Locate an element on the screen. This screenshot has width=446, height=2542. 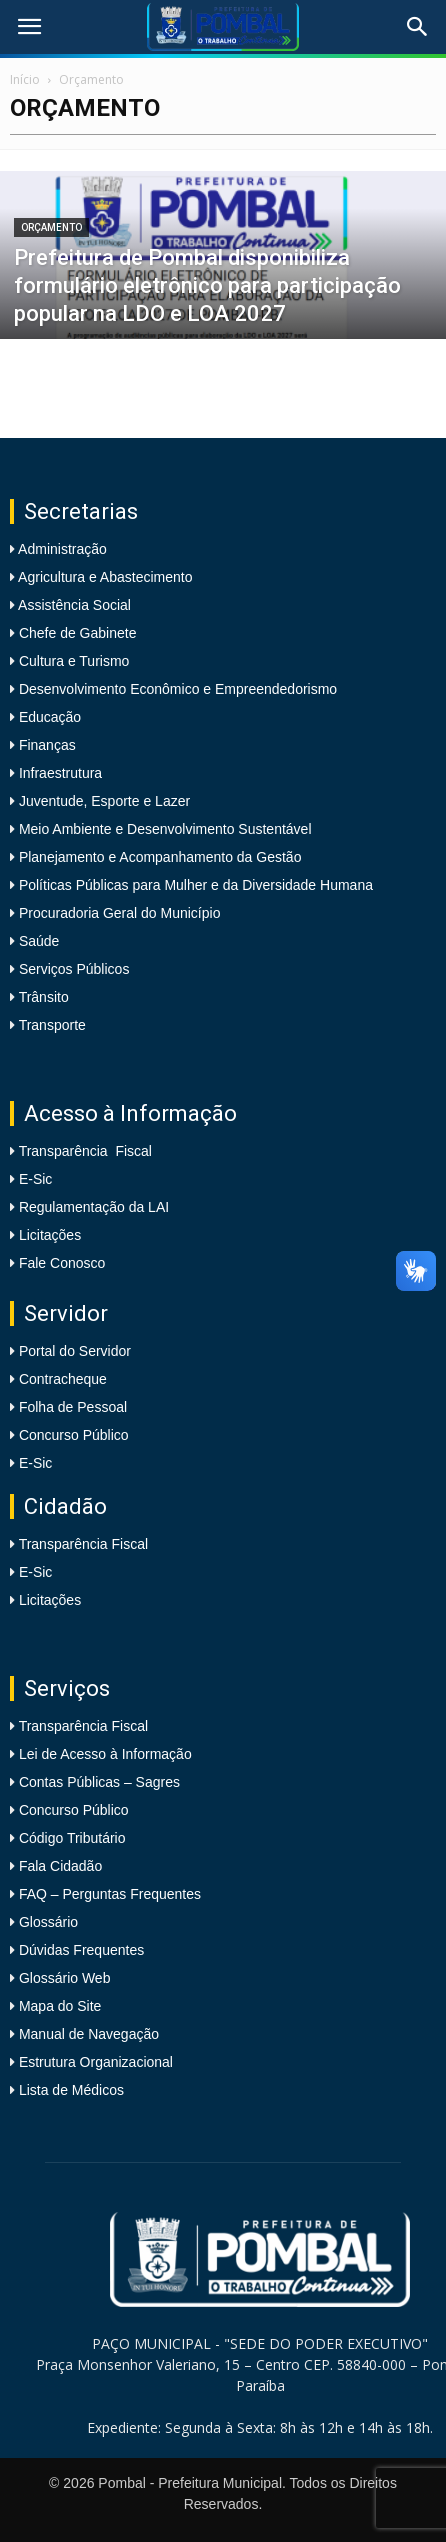
Fala Cidadão [link] is located at coordinates (60, 1866).